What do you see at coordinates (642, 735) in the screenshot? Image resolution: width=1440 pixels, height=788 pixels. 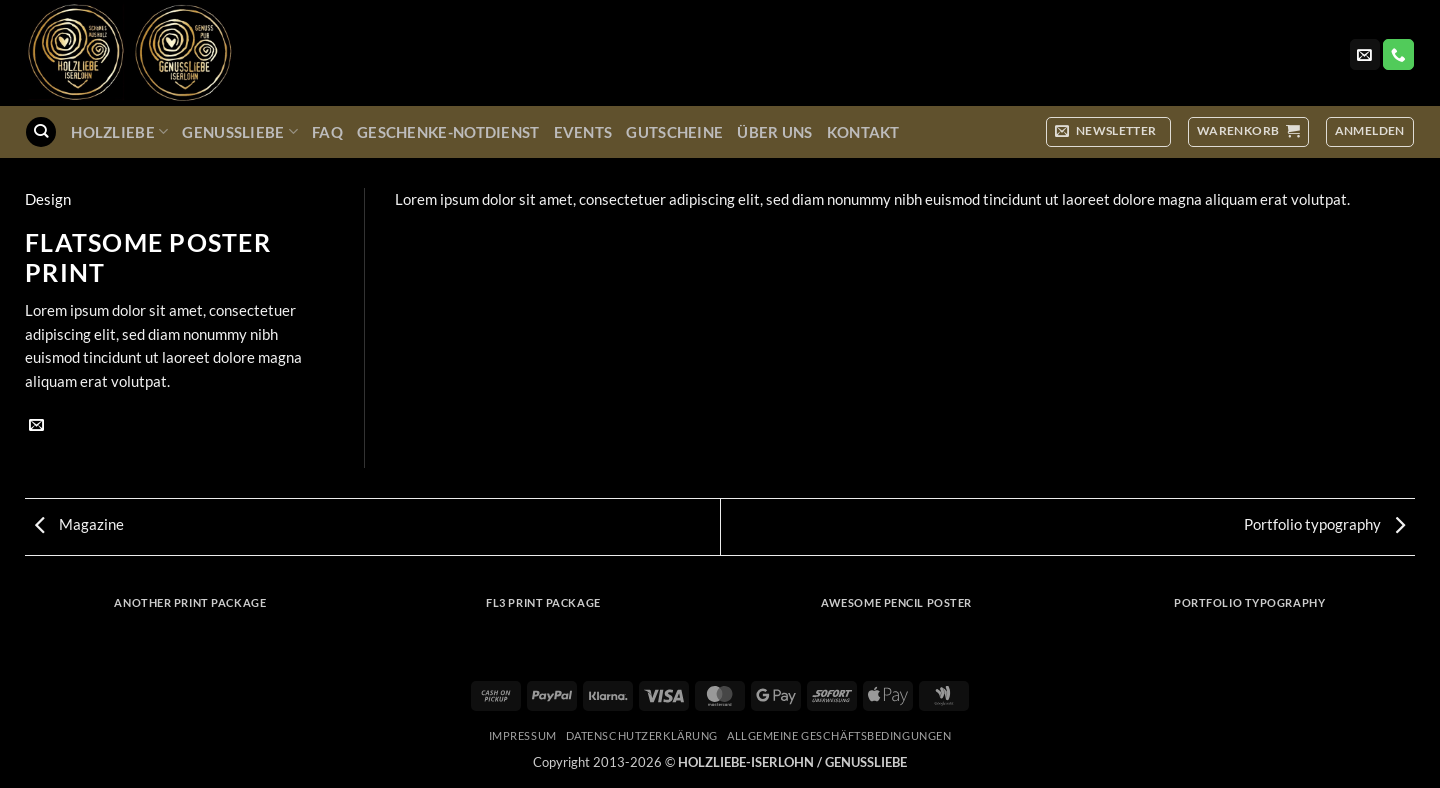 I see `Datenschutzerklärung` at bounding box center [642, 735].